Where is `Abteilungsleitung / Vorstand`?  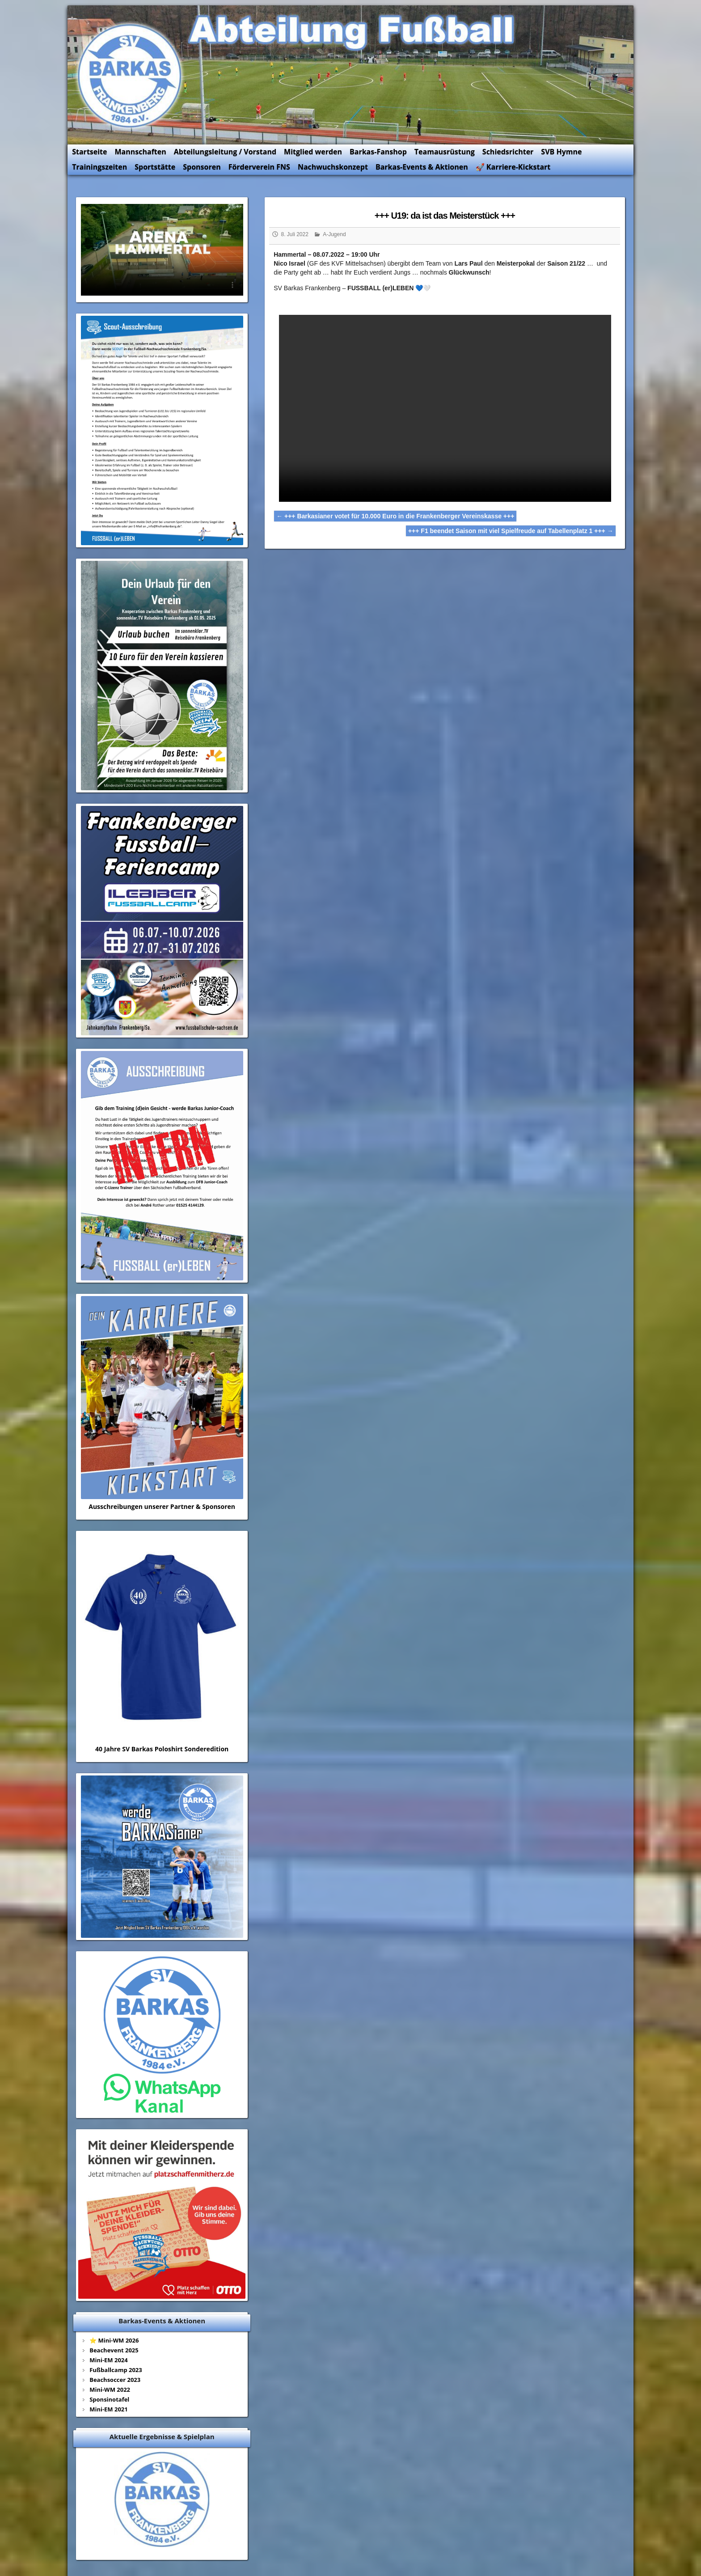
Abteilungsleitung / Vorstand is located at coordinates (244, 146).